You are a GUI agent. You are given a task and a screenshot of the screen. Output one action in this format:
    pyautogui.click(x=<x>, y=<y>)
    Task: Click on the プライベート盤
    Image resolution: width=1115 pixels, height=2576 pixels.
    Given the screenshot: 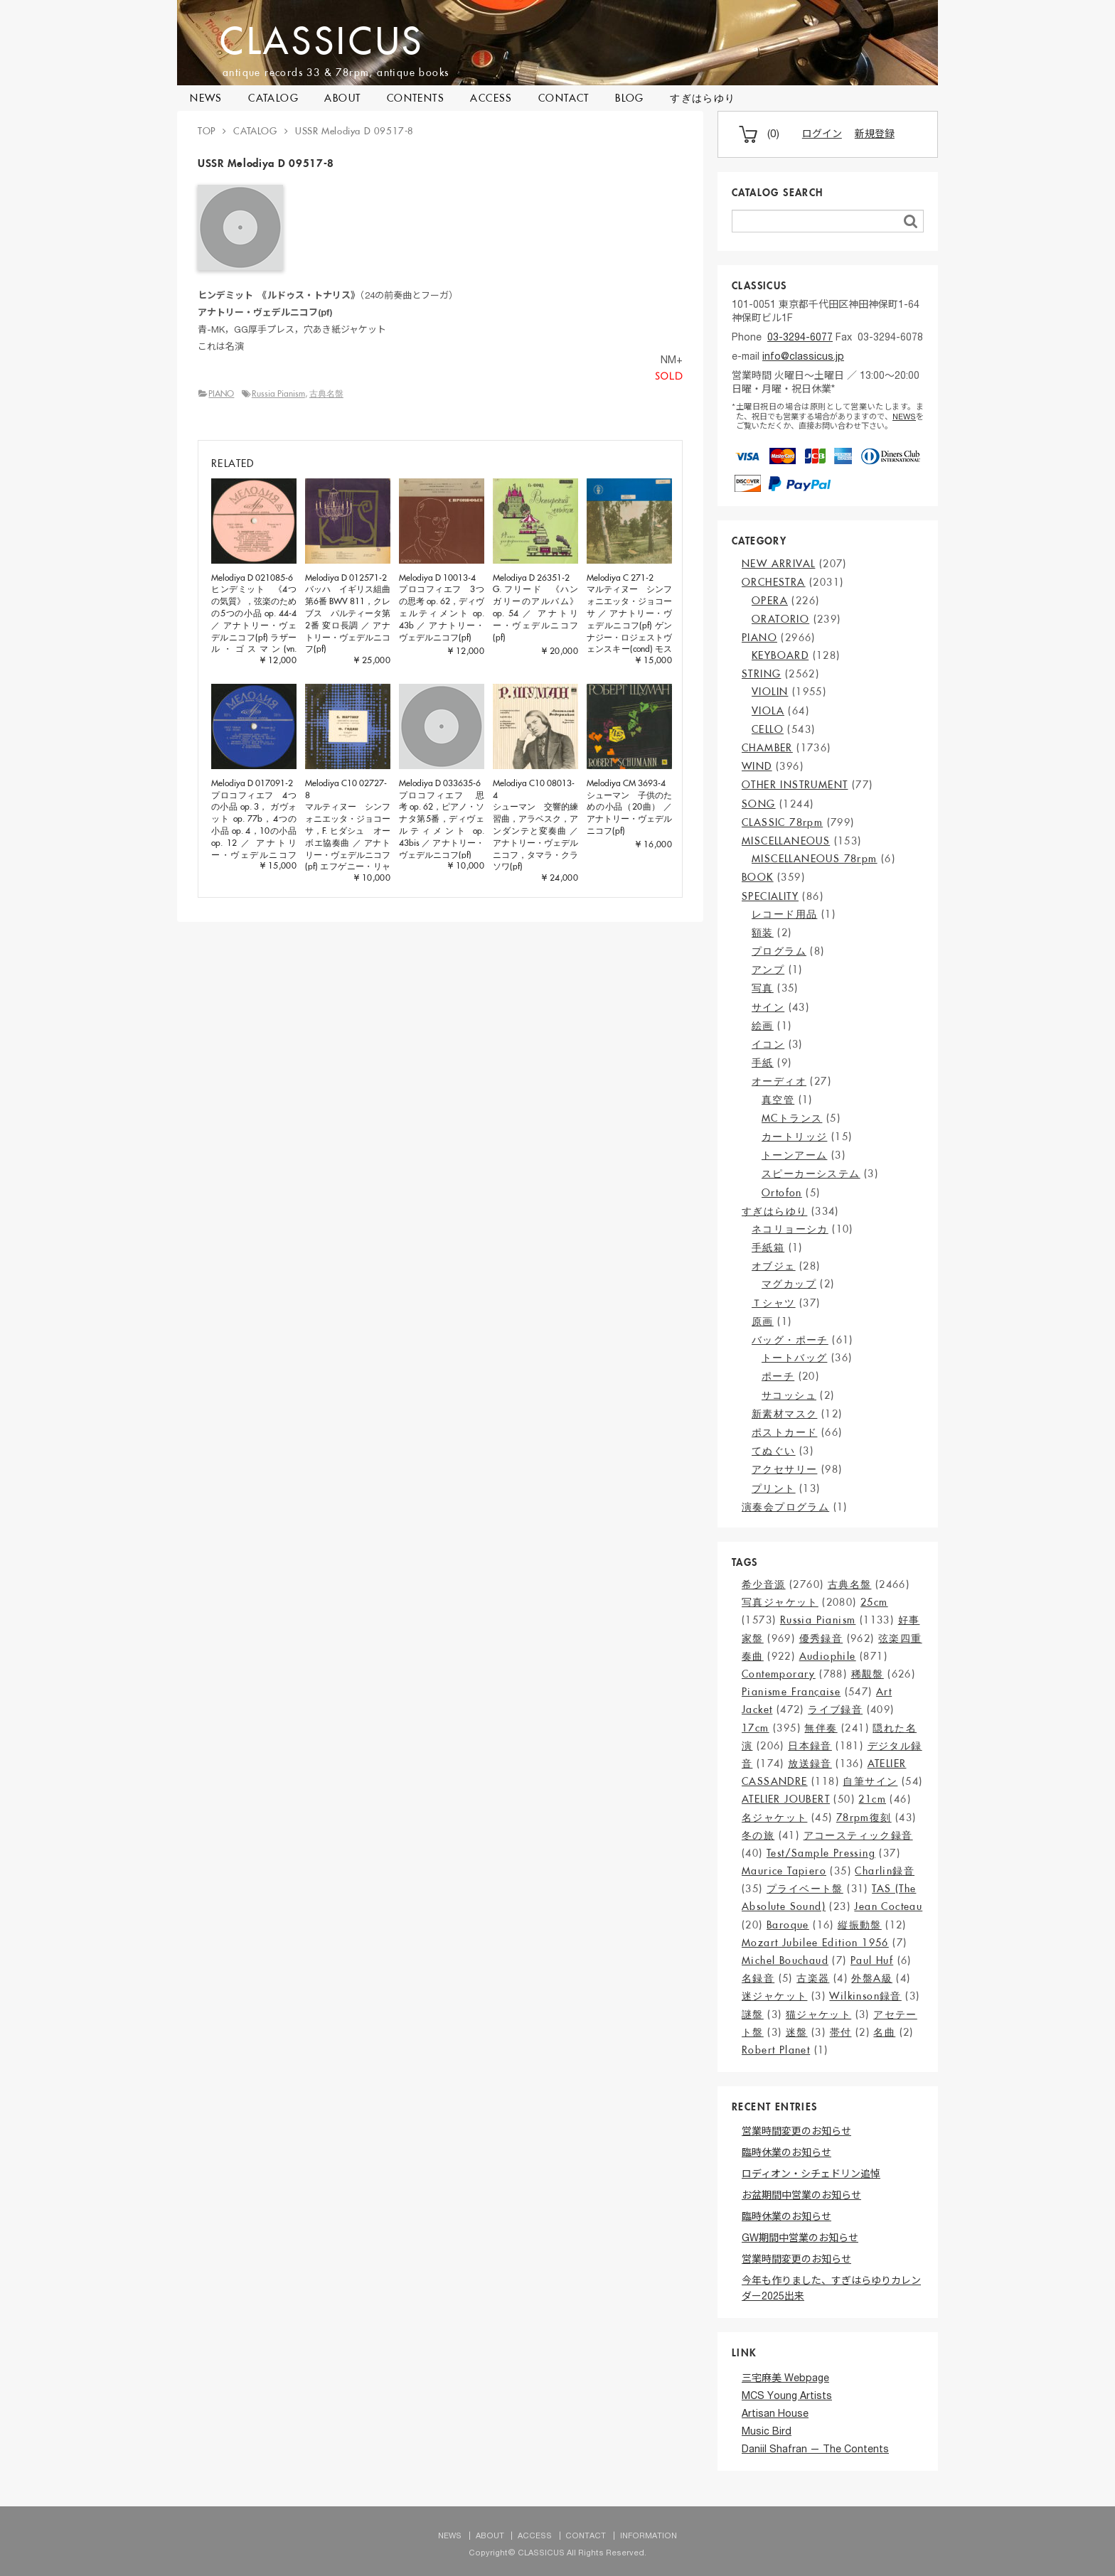 What is the action you would take?
    pyautogui.click(x=805, y=1888)
    